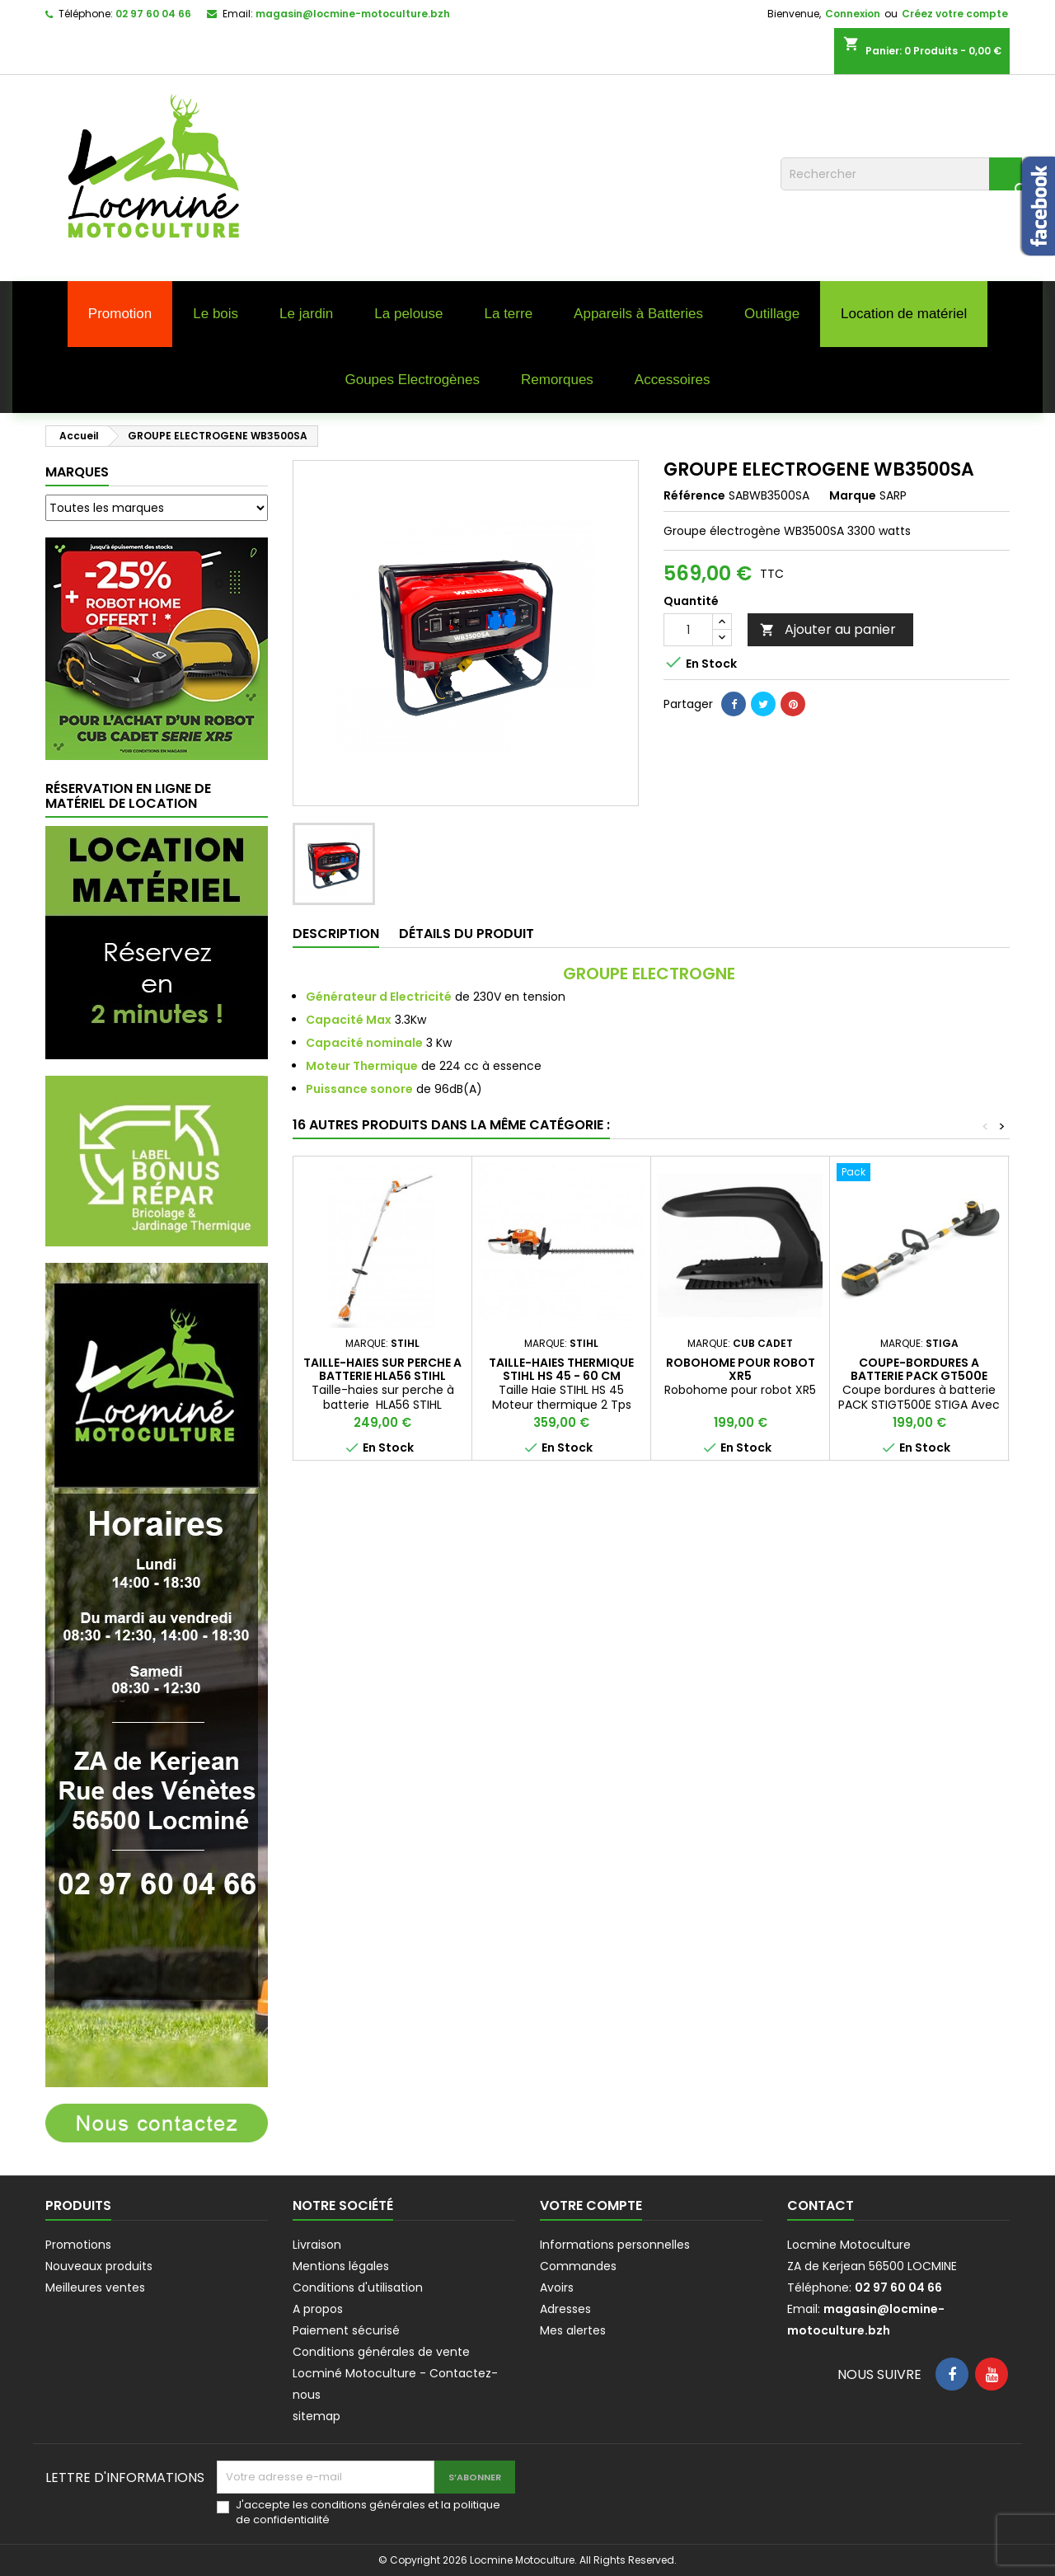  Describe the element at coordinates (615, 2244) in the screenshot. I see `Informations personnelles` at that location.